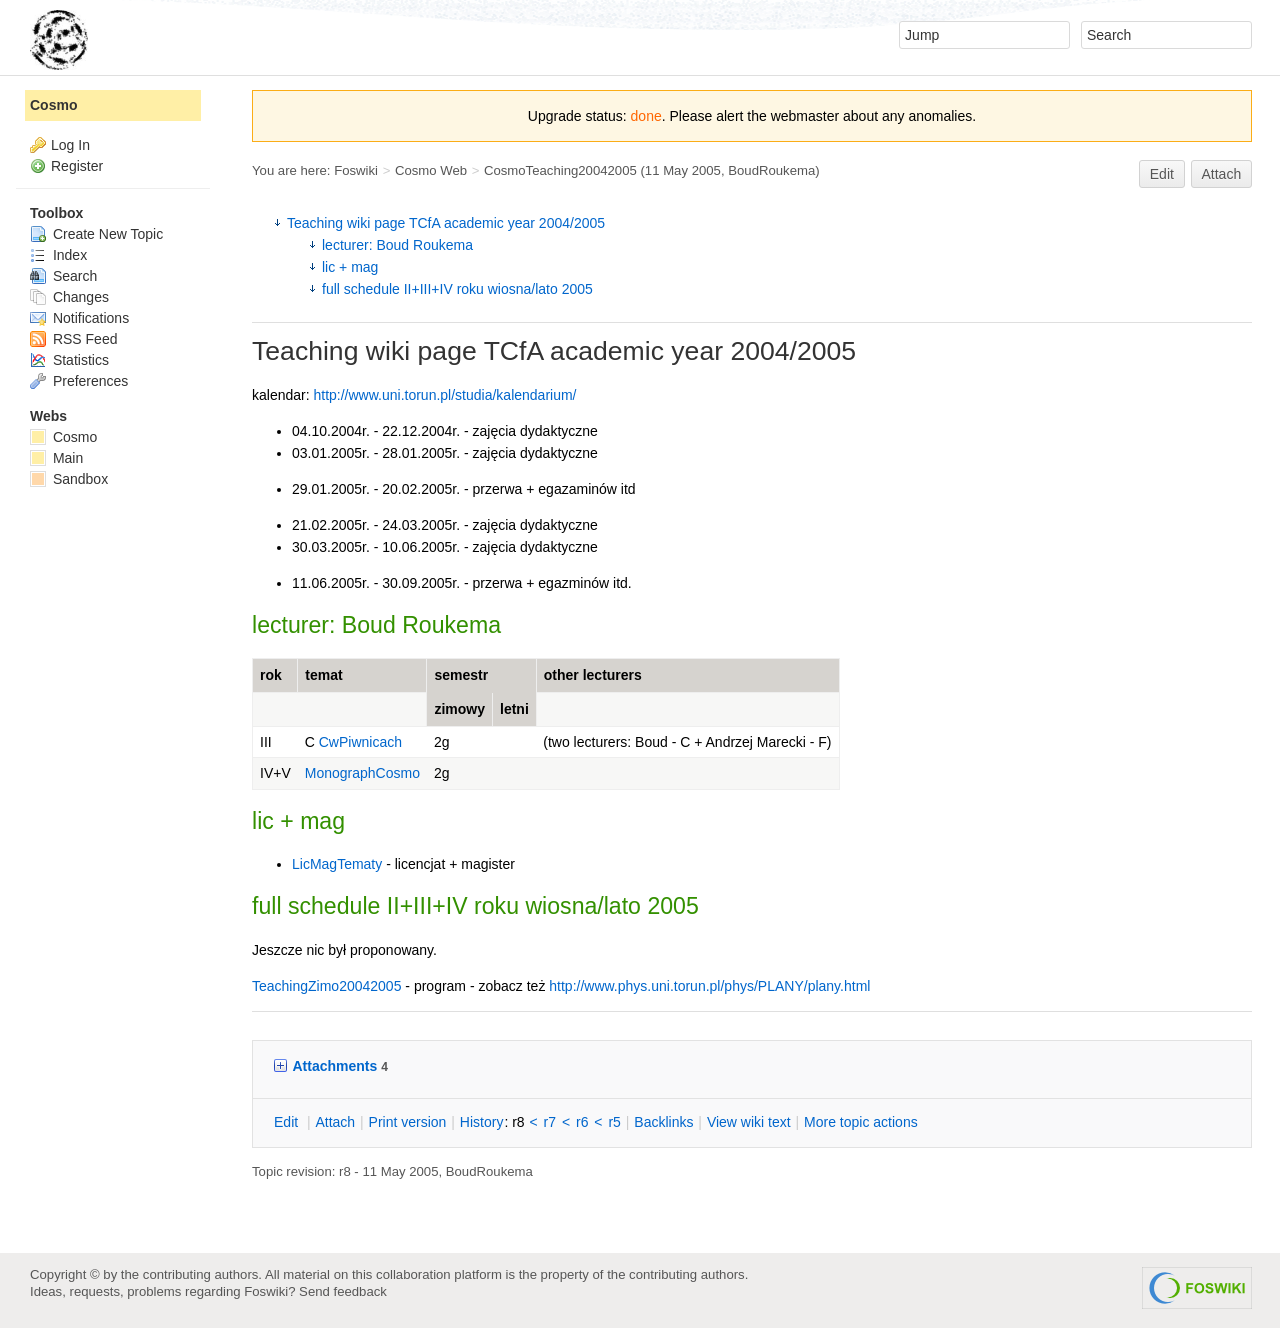 The height and width of the screenshot is (1328, 1280). What do you see at coordinates (513, 351) in the screenshot?
I see `TCfA` at bounding box center [513, 351].